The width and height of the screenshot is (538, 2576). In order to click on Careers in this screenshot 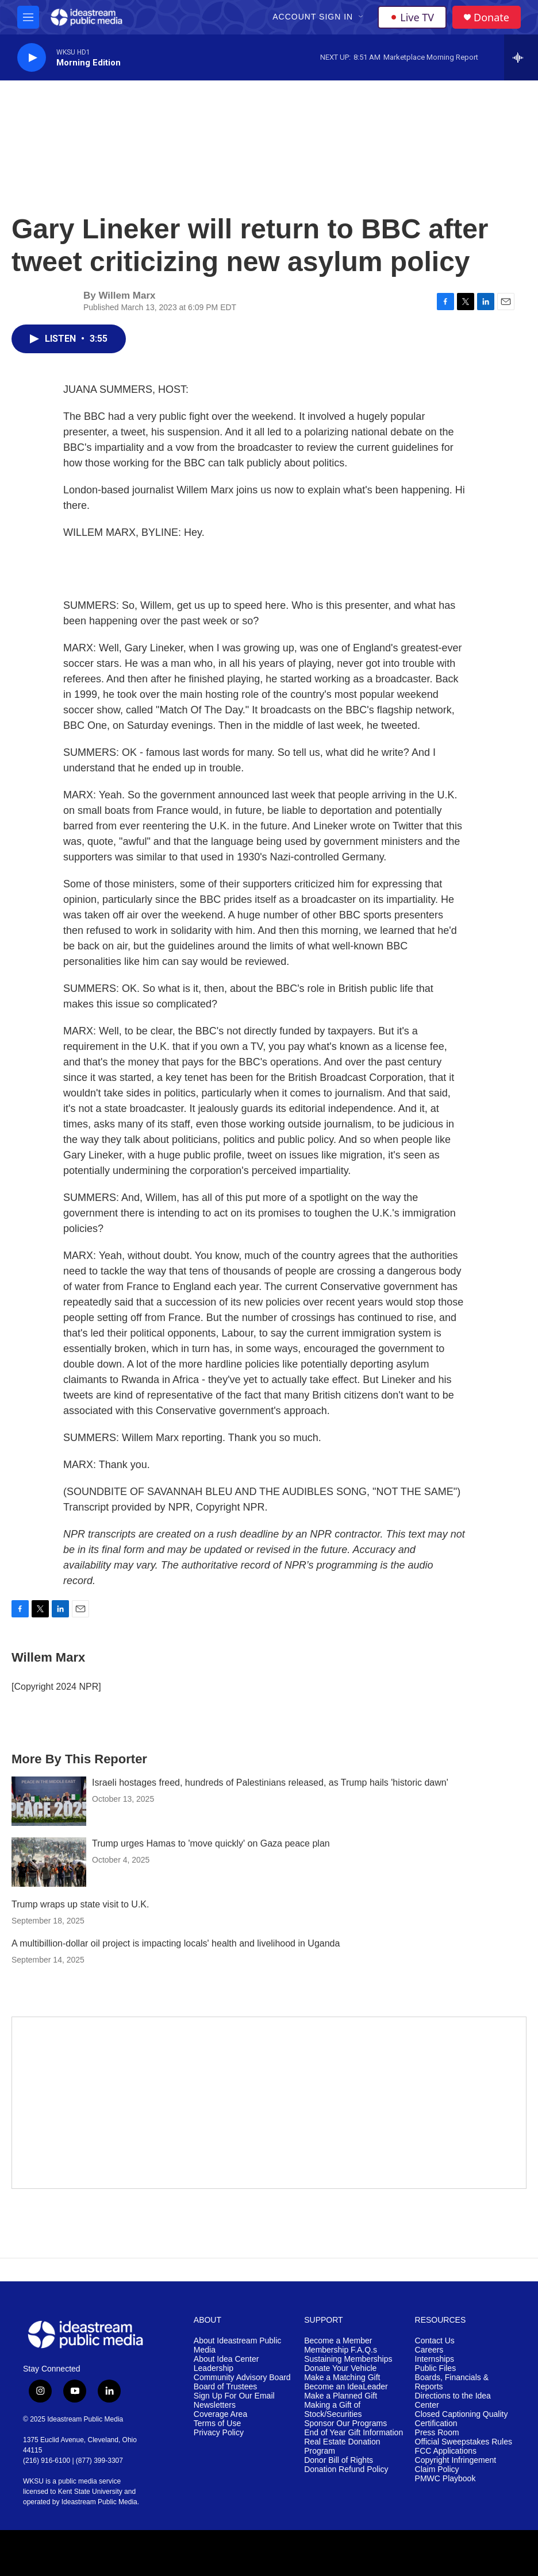, I will do `click(429, 2350)`.